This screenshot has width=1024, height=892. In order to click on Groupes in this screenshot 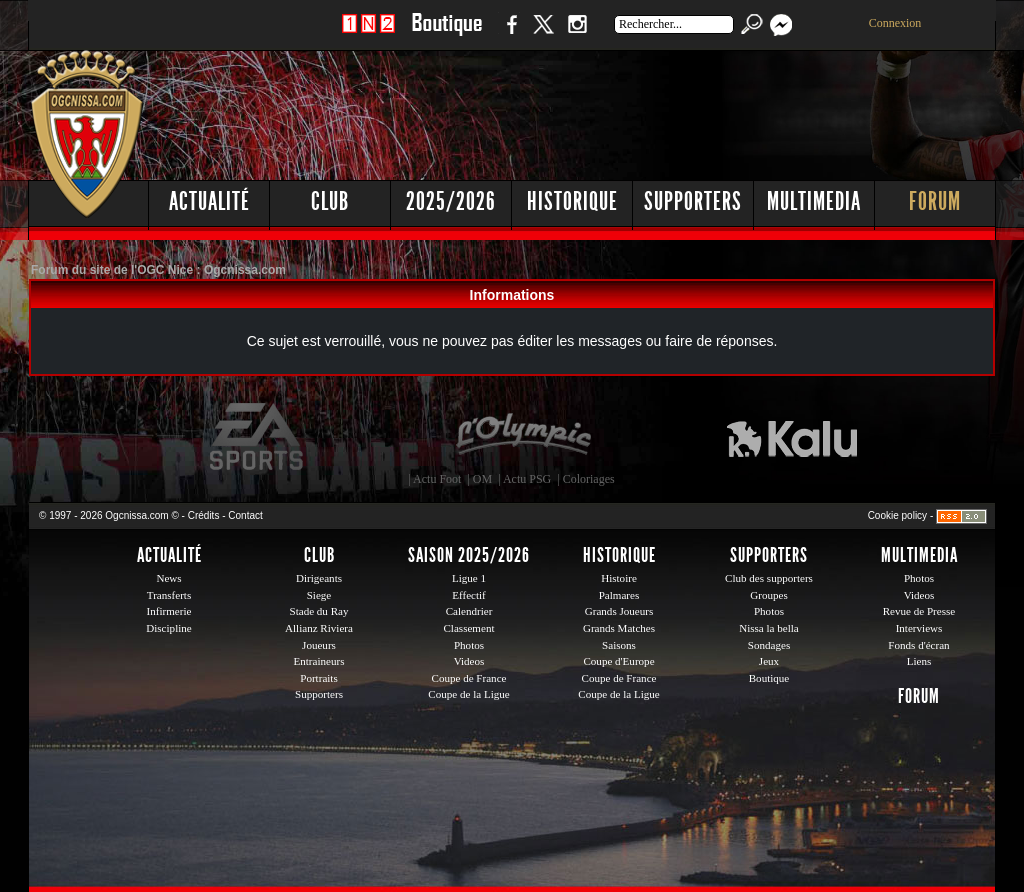, I will do `click(768, 595)`.